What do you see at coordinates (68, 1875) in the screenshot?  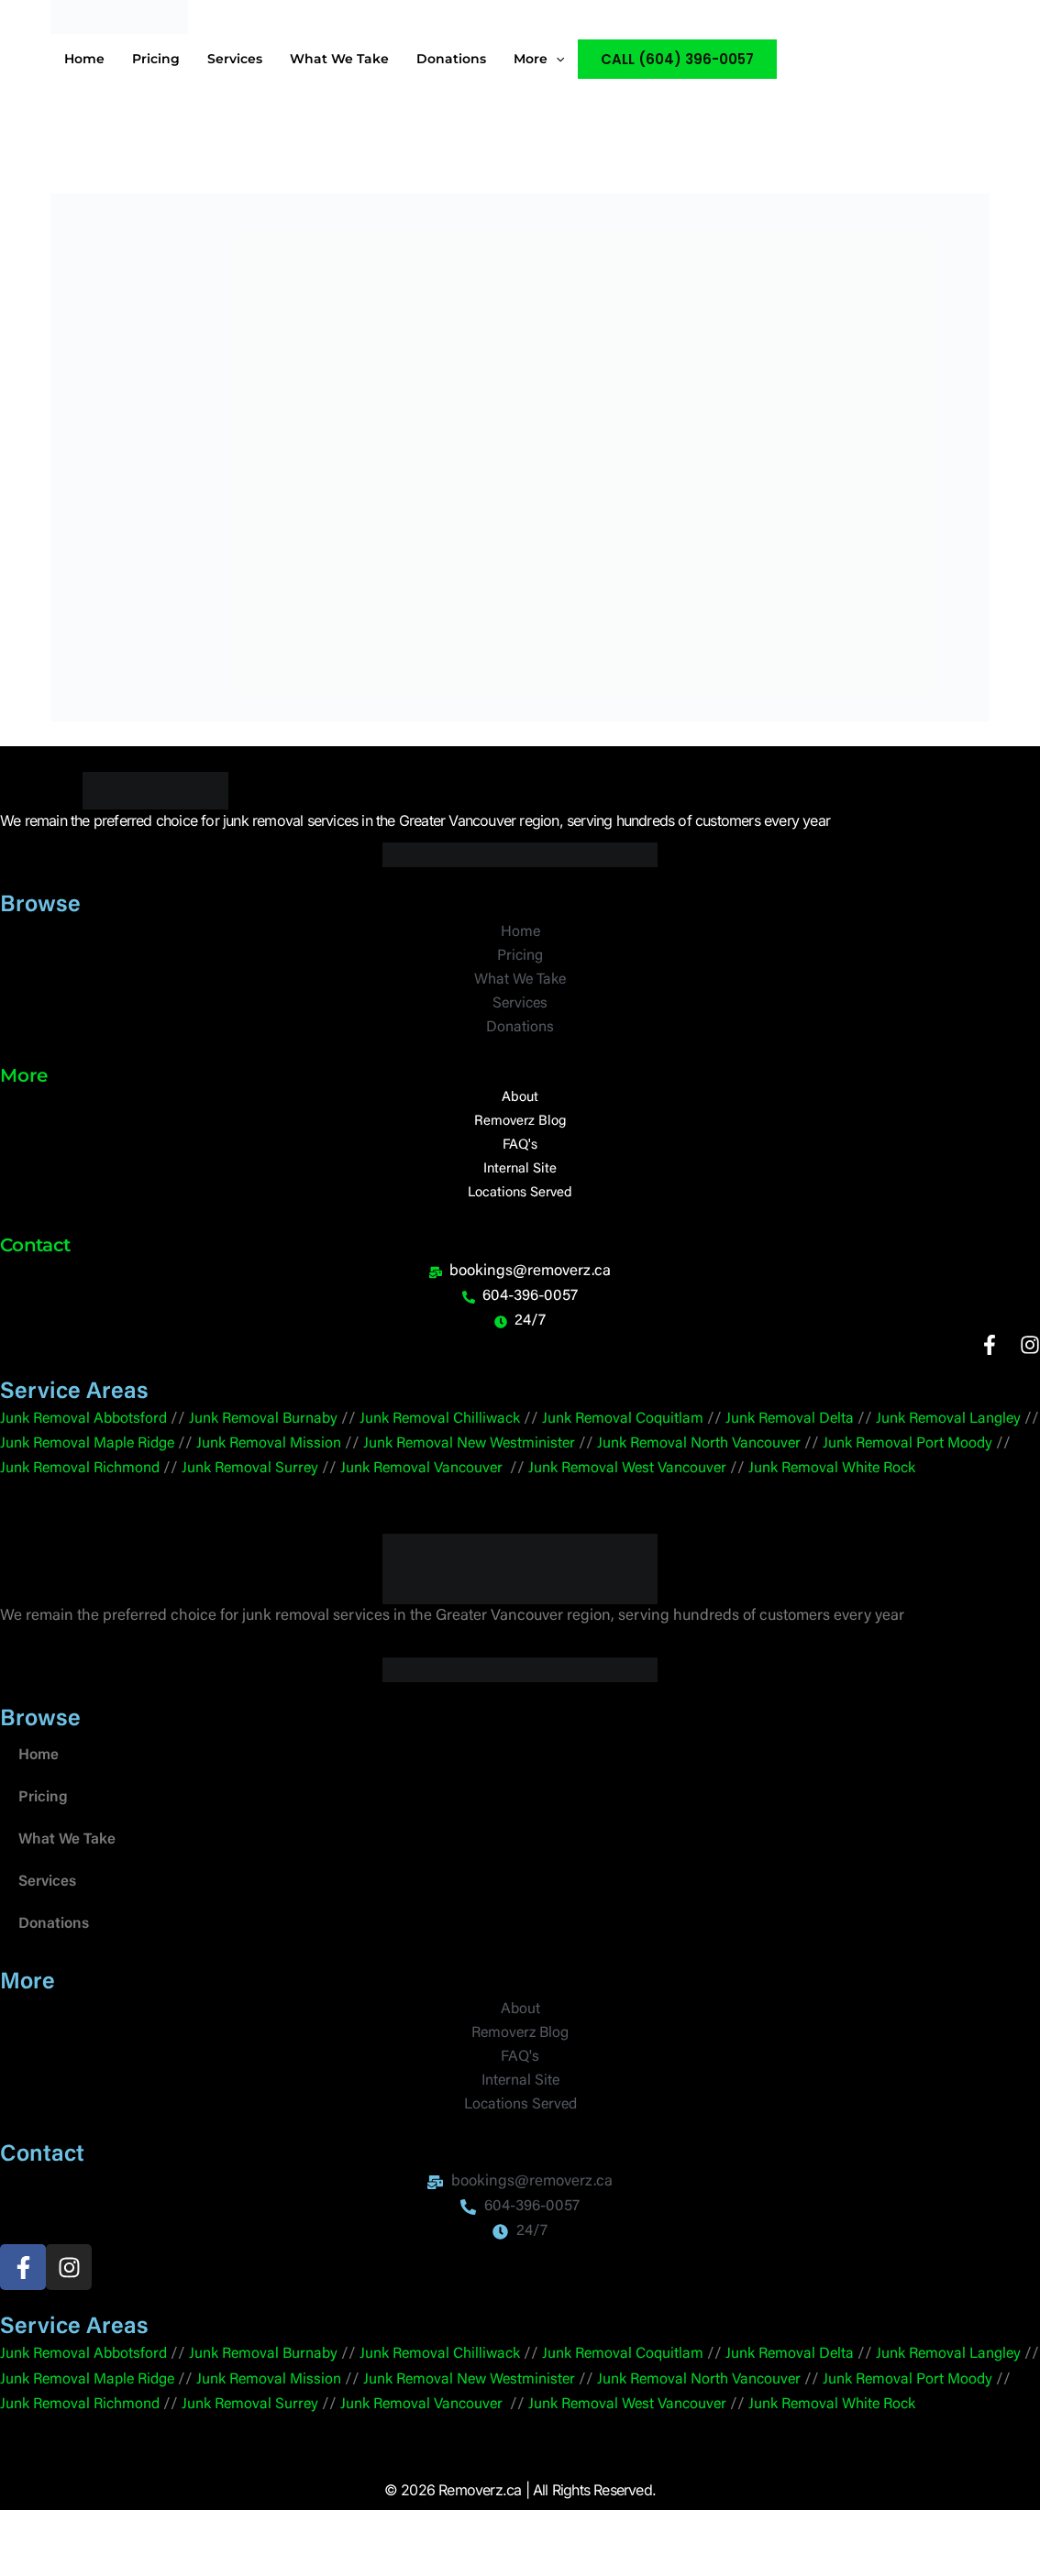 I see `What We Take` at bounding box center [68, 1875].